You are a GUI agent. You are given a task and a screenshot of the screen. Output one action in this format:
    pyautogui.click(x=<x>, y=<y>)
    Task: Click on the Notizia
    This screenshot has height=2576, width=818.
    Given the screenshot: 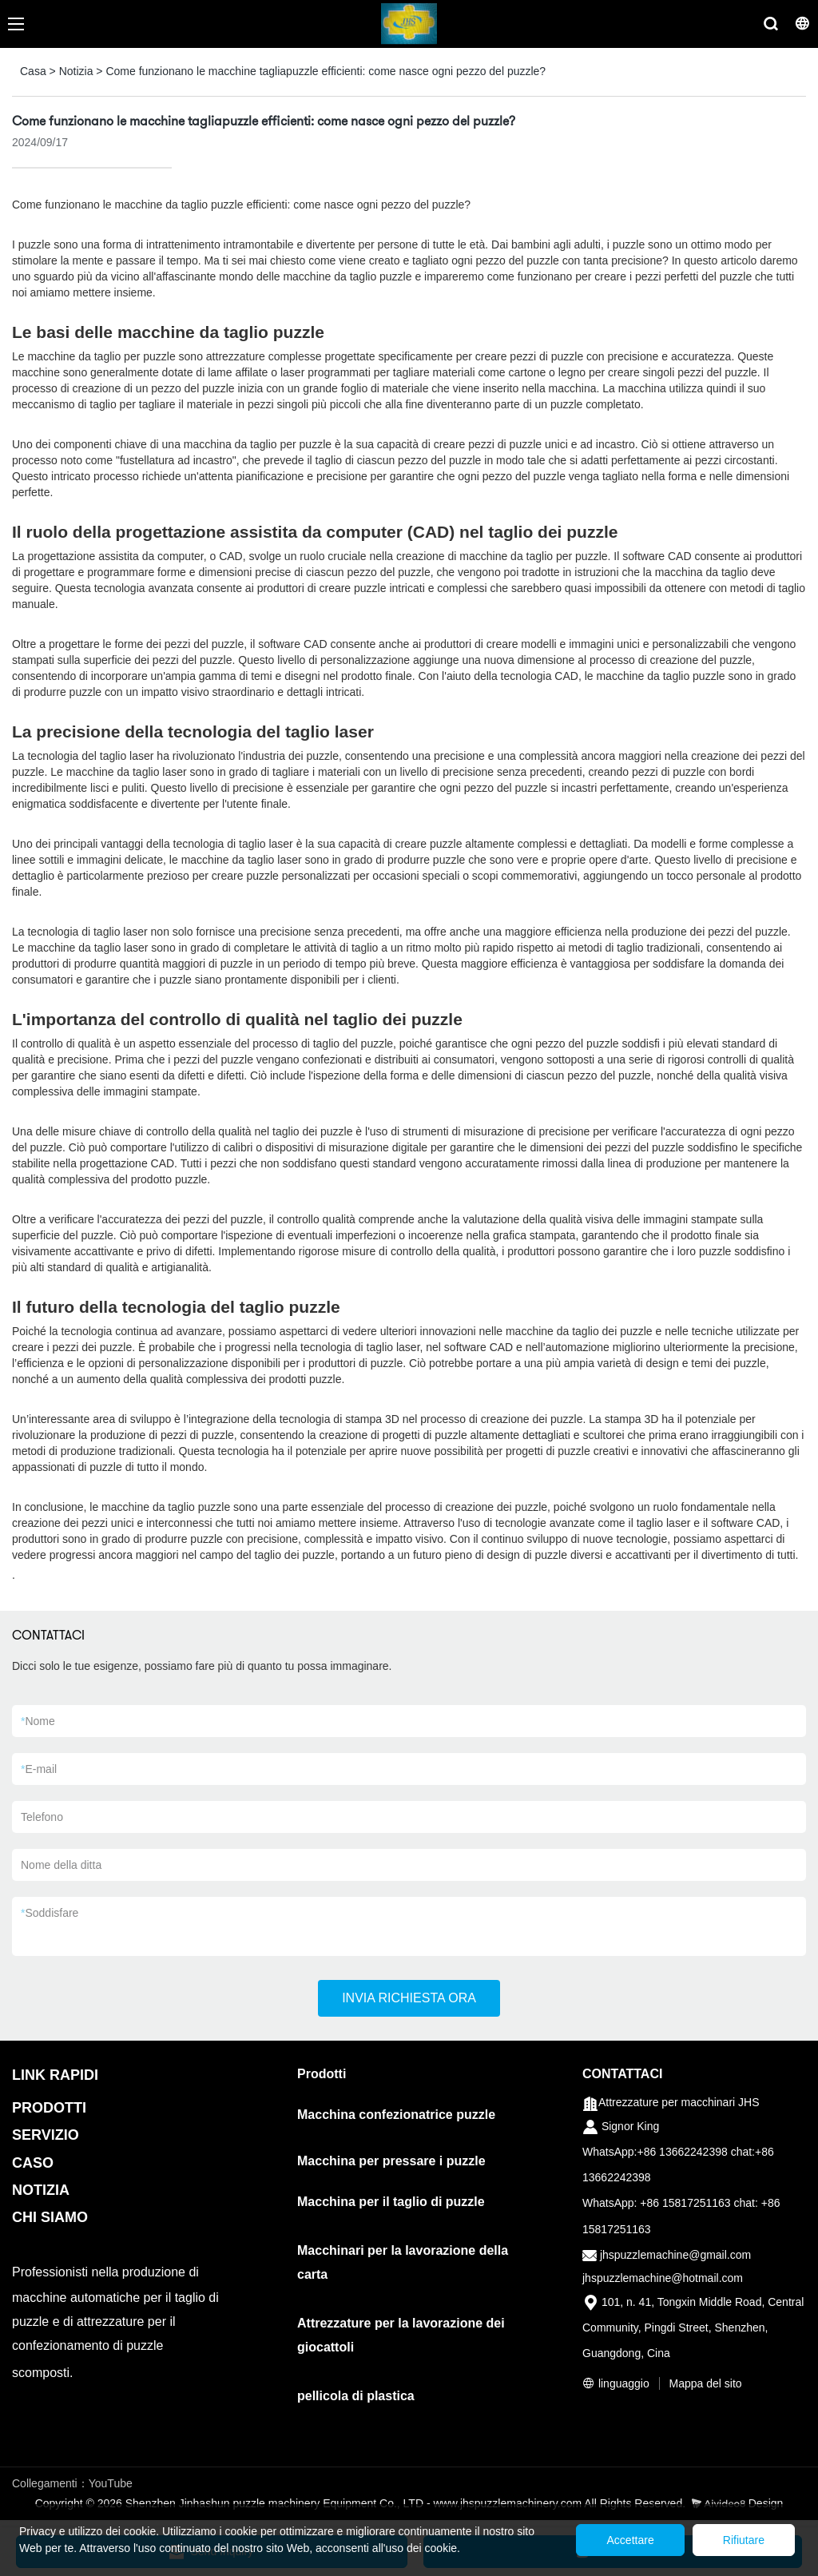 What is the action you would take?
    pyautogui.click(x=76, y=71)
    